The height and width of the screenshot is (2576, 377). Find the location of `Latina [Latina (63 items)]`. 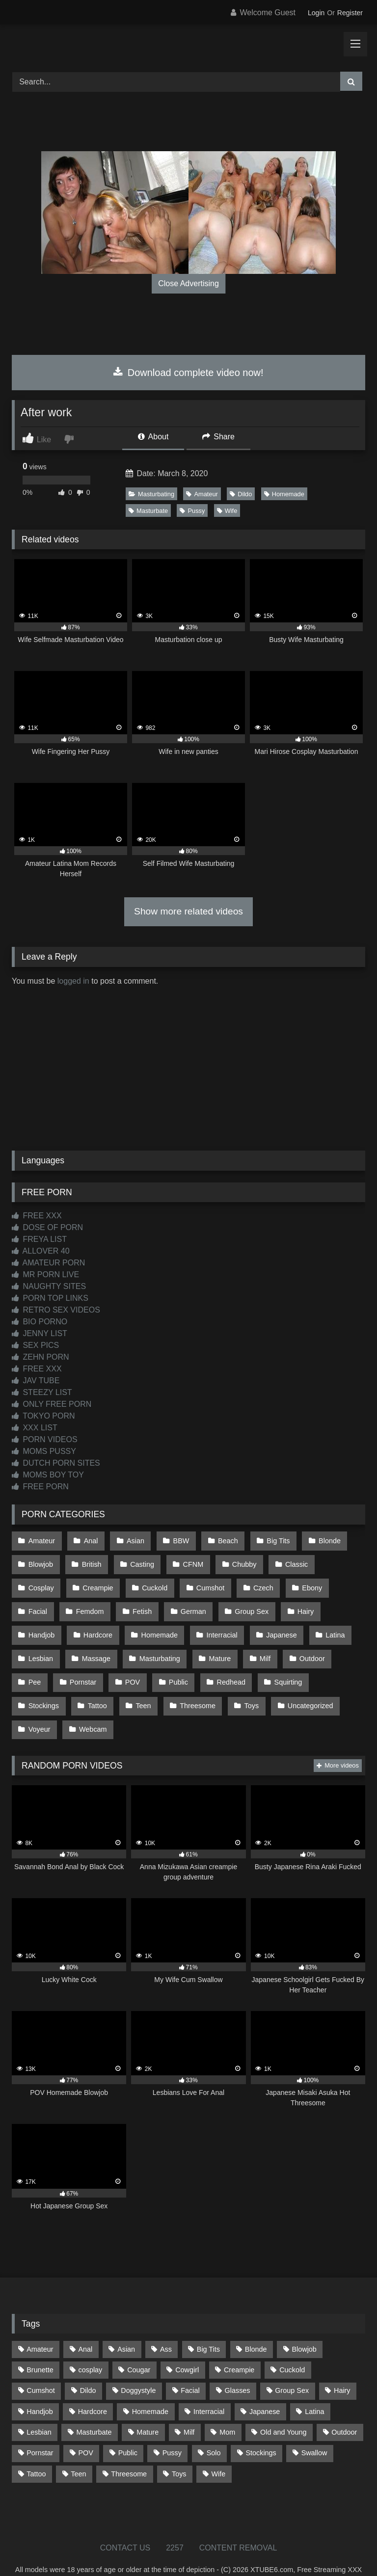

Latina [Latina (63 items)] is located at coordinates (314, 2386).